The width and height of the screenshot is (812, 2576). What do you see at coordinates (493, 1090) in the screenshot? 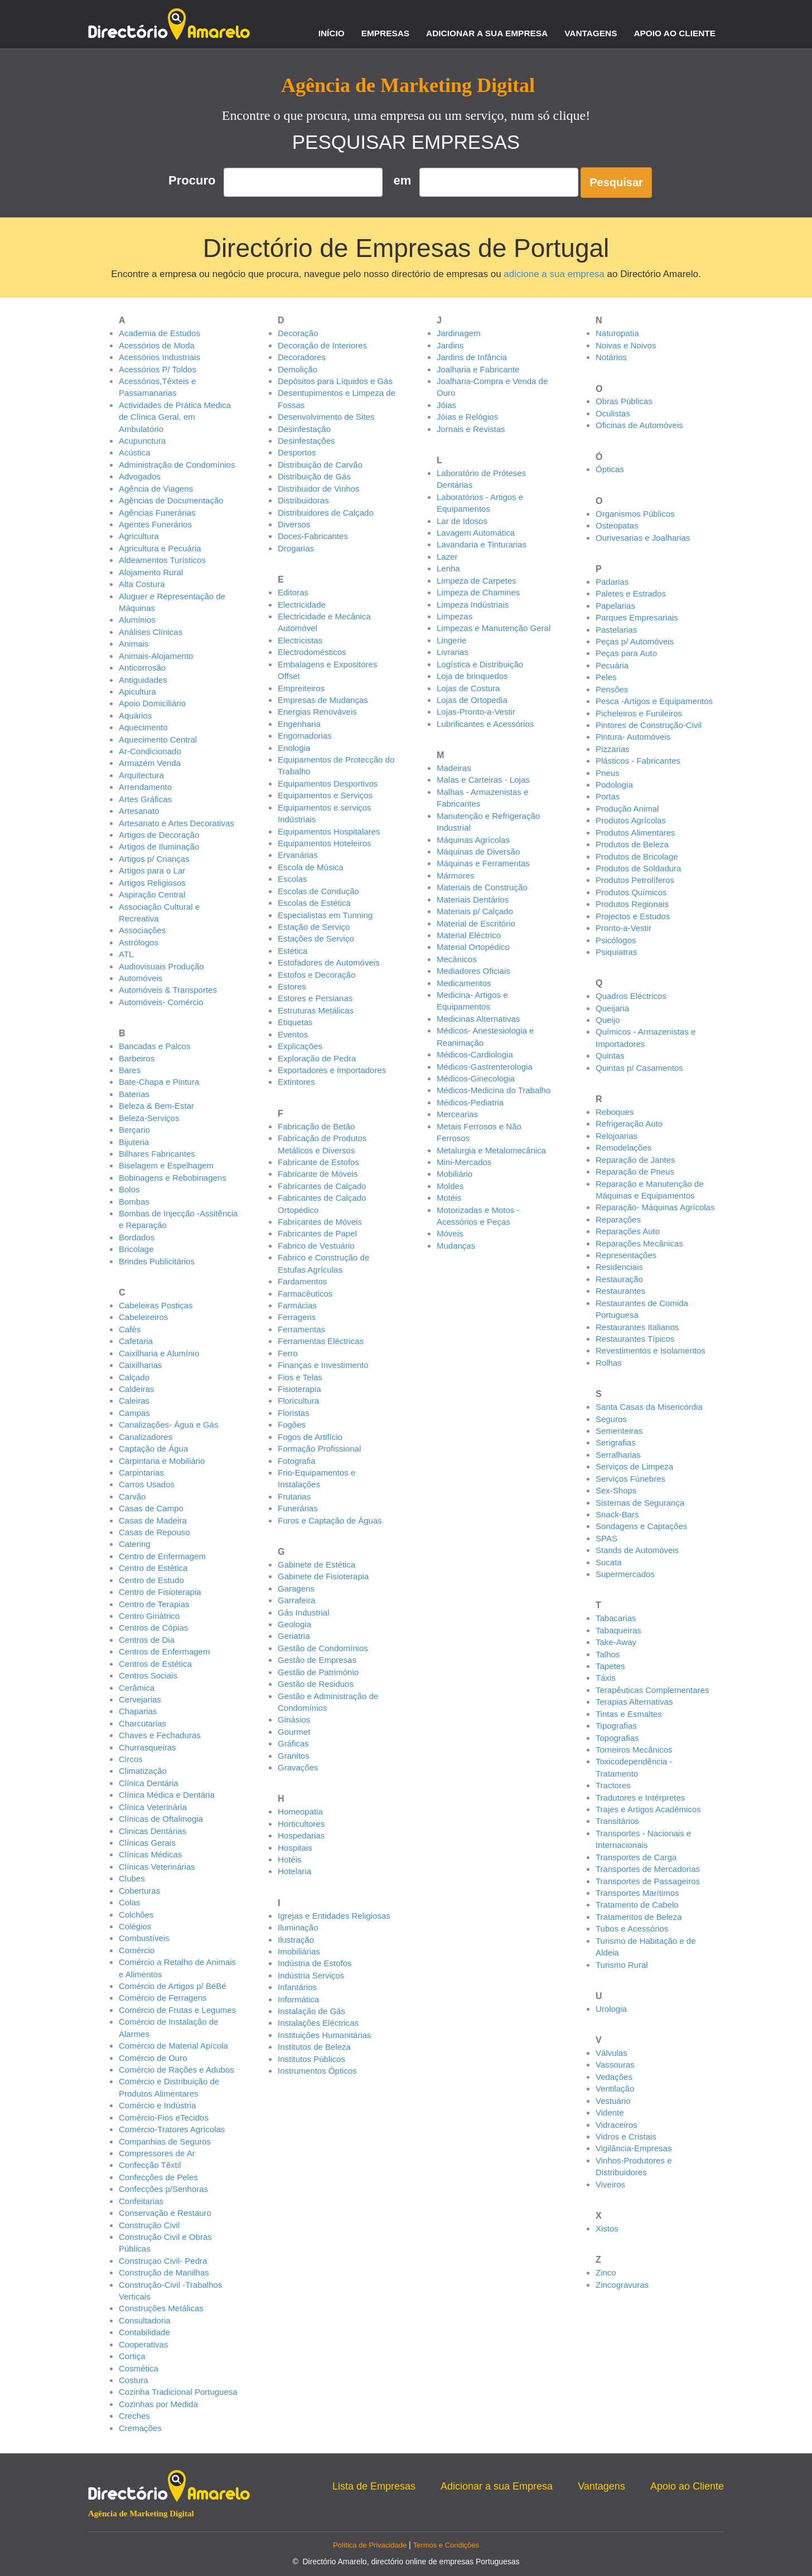
I see `Médicos-Medicina do Trabalho` at bounding box center [493, 1090].